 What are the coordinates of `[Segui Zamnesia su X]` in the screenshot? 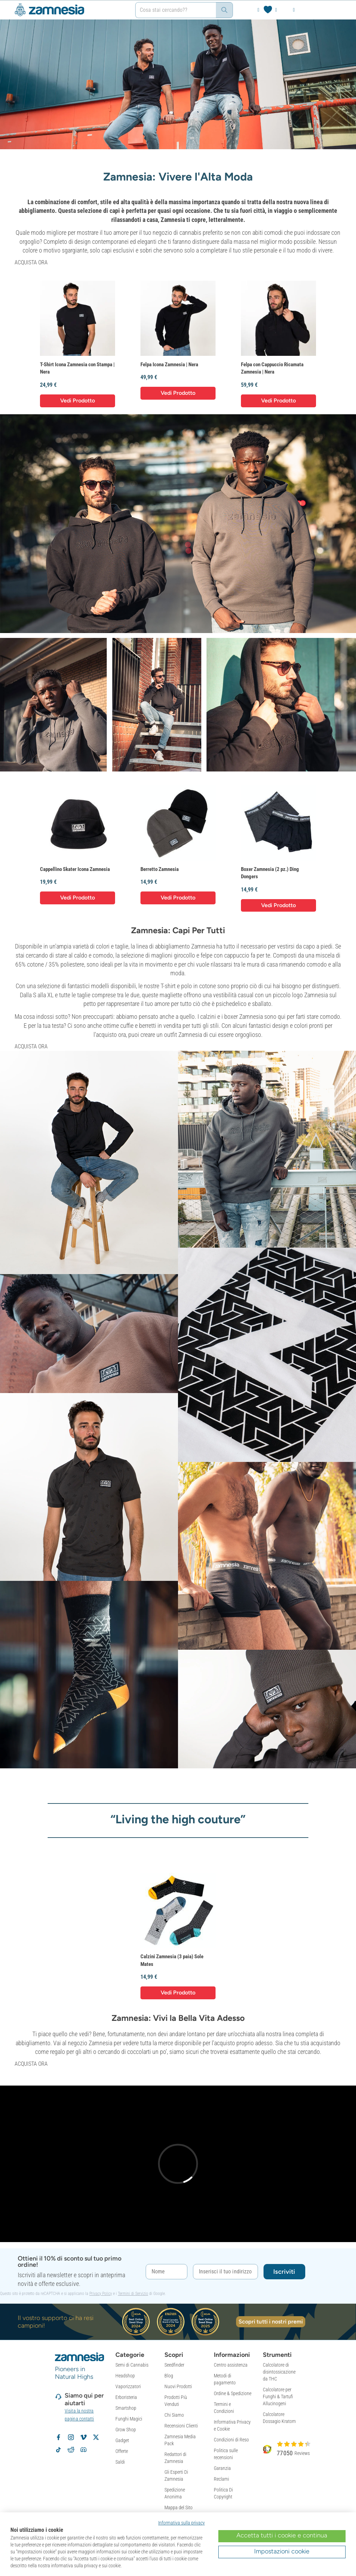 It's located at (95, 2437).